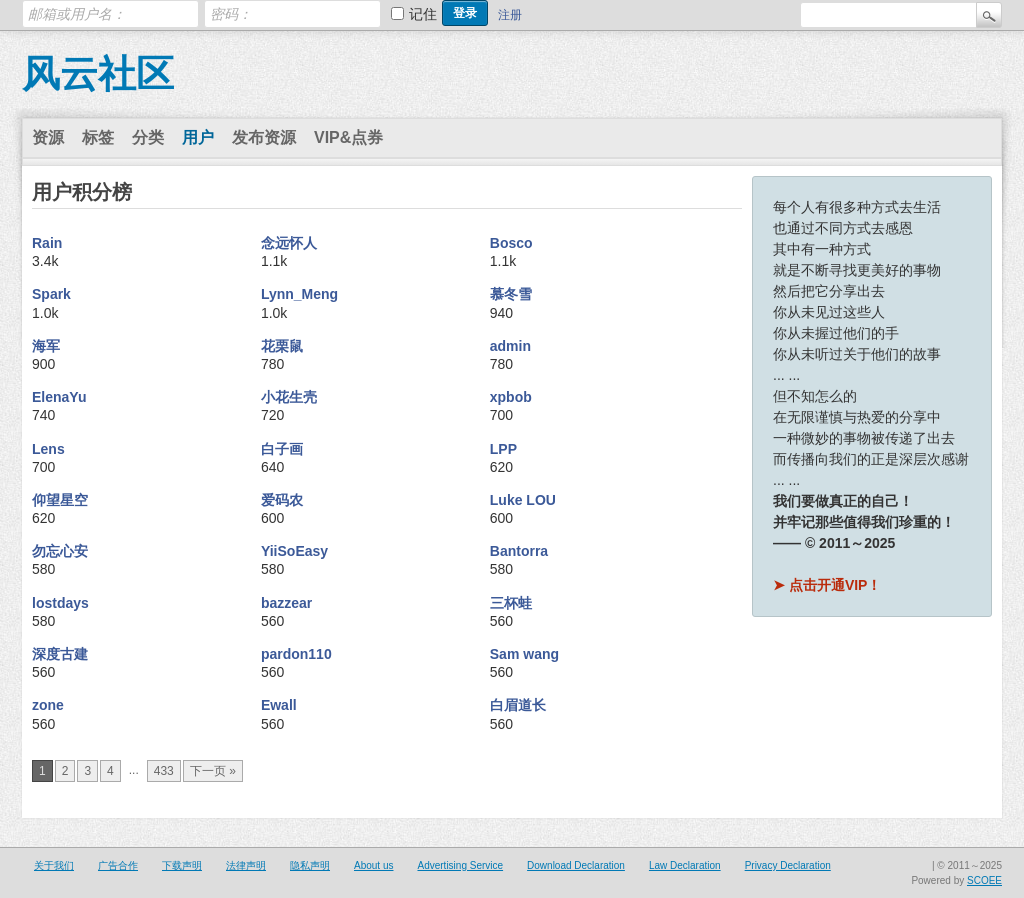  Describe the element at coordinates (576, 865) in the screenshot. I see `Download Declaration` at that location.